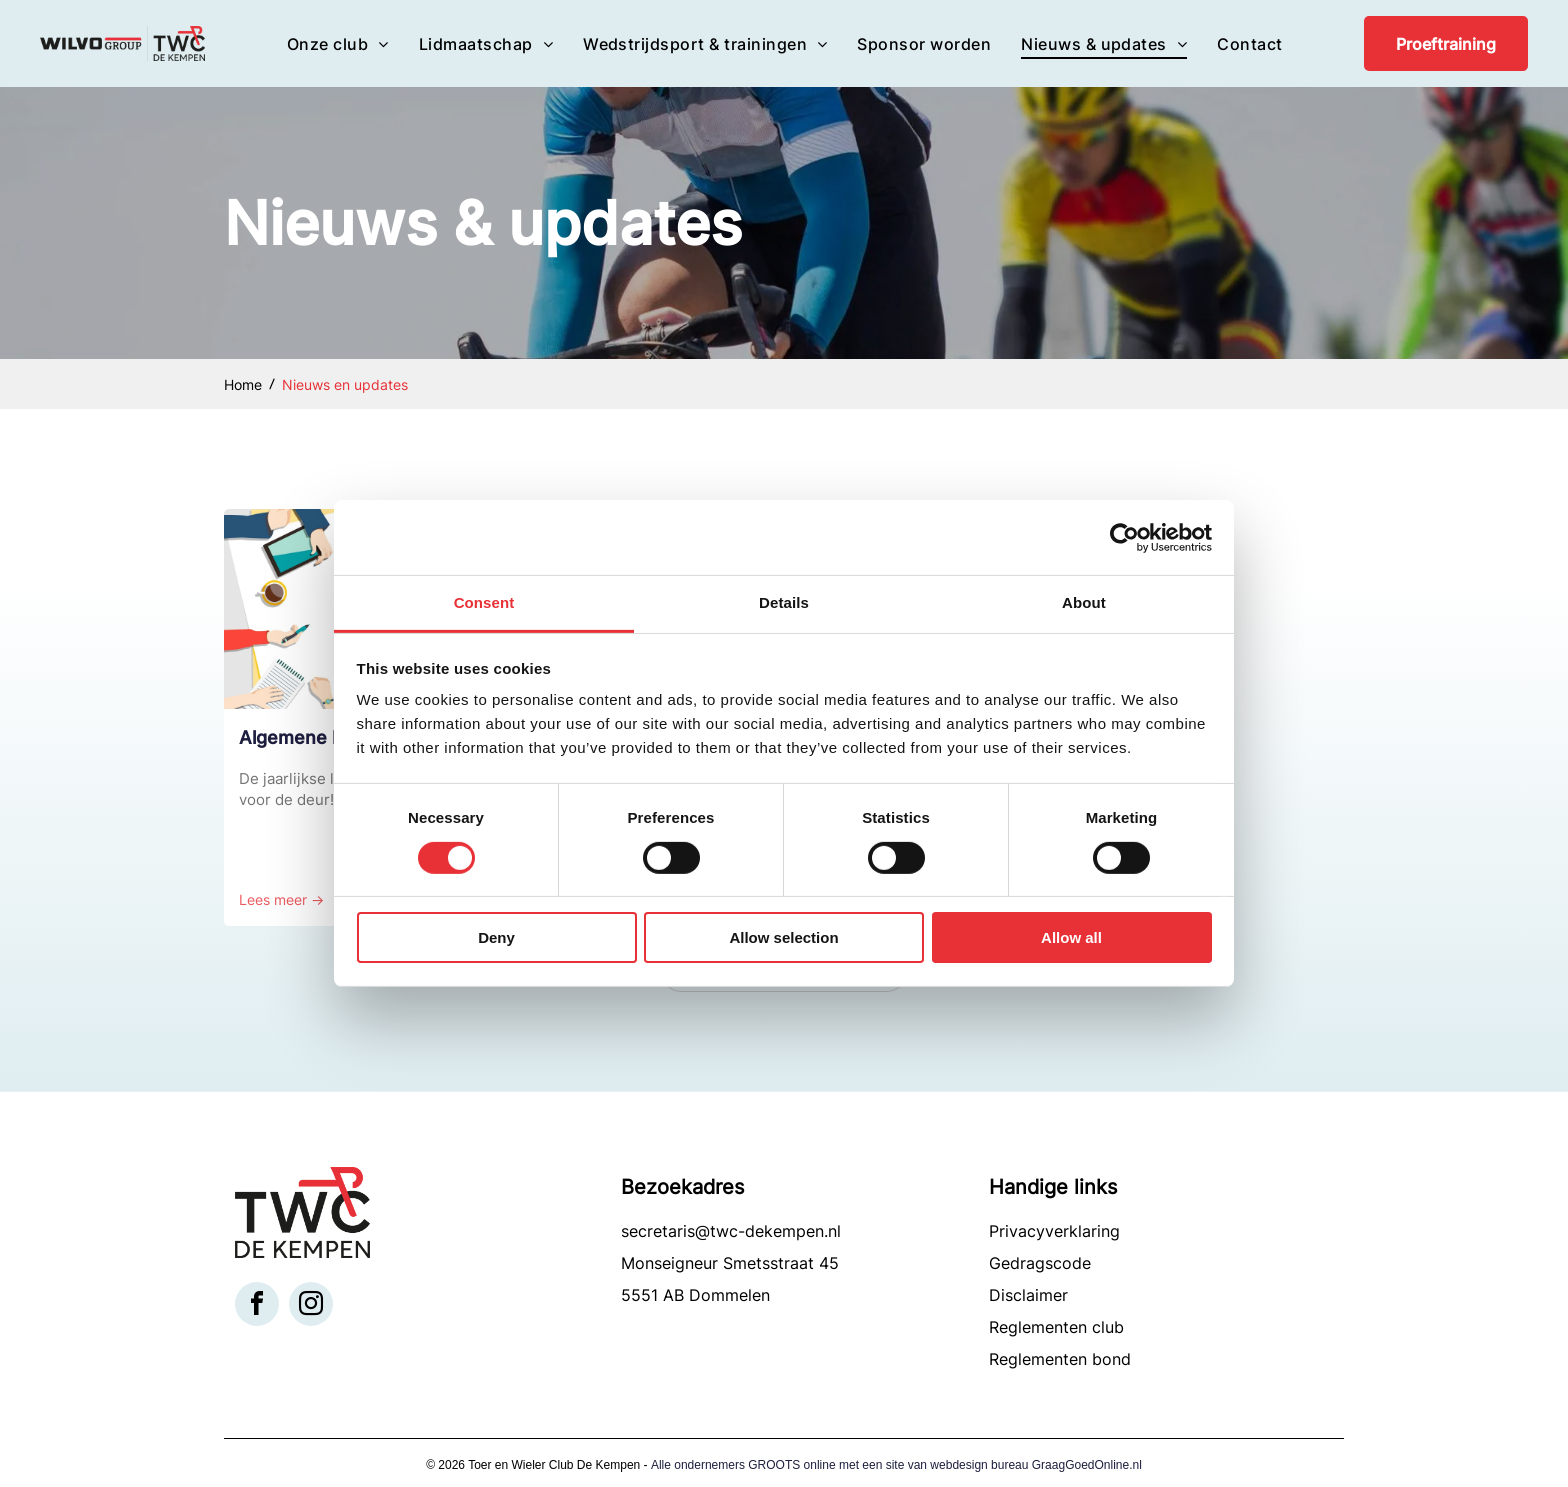 This screenshot has width=1568, height=1487. I want to click on Home, so click(243, 384).